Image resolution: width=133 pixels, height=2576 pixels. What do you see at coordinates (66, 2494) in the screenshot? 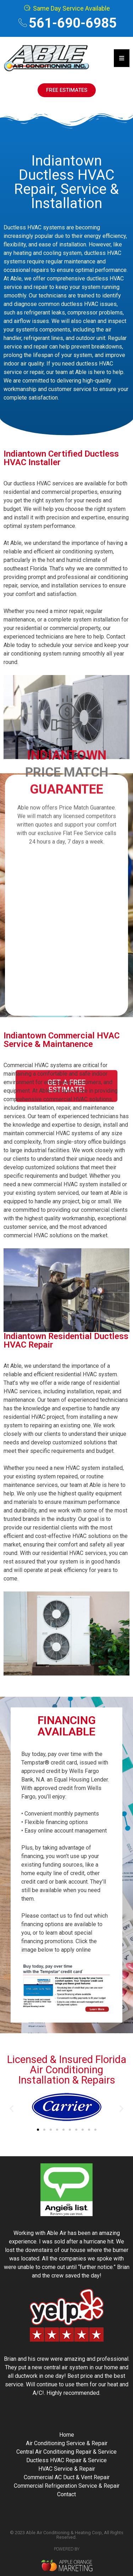
I see `Contact` at bounding box center [66, 2494].